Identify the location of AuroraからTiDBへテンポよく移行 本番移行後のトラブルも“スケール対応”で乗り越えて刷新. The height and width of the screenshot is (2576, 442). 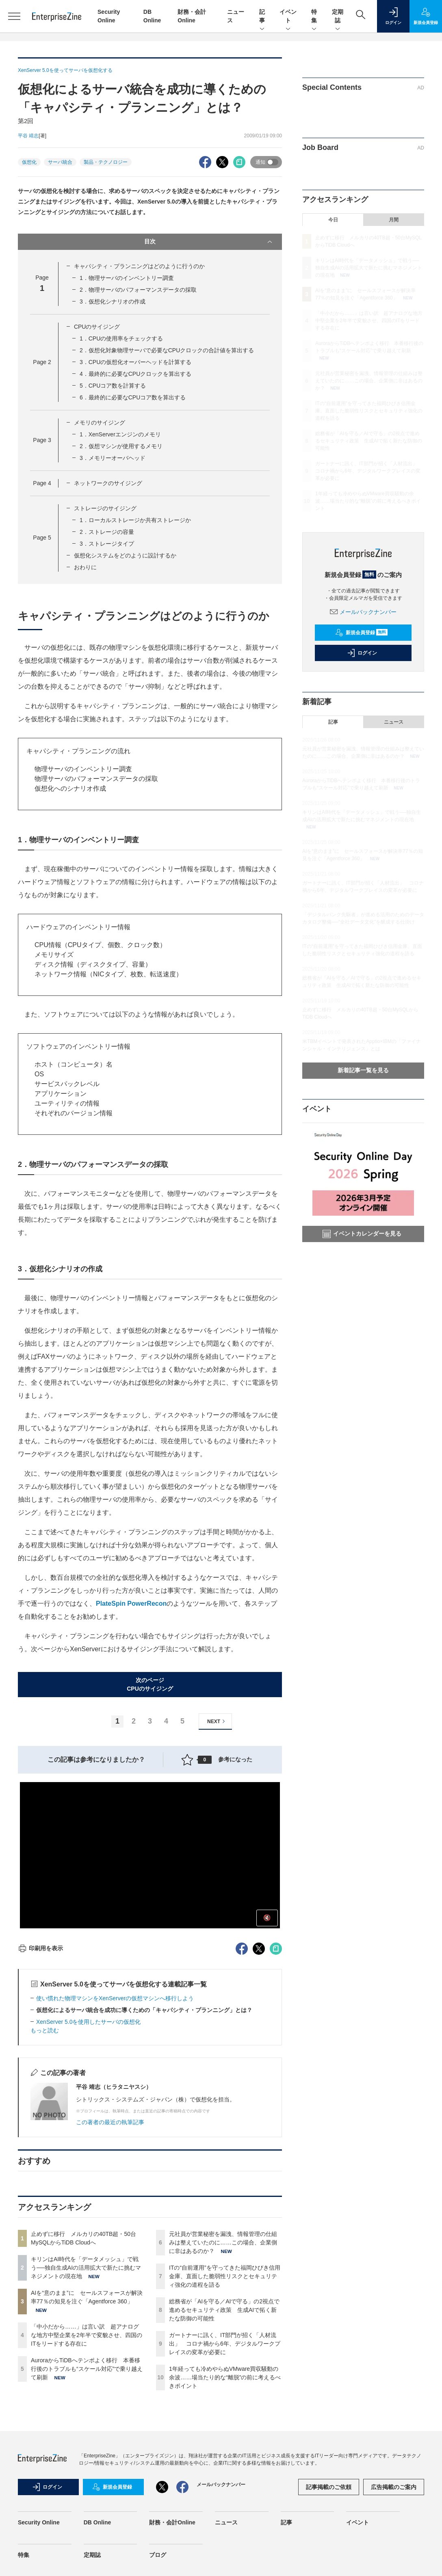
(87, 2369).